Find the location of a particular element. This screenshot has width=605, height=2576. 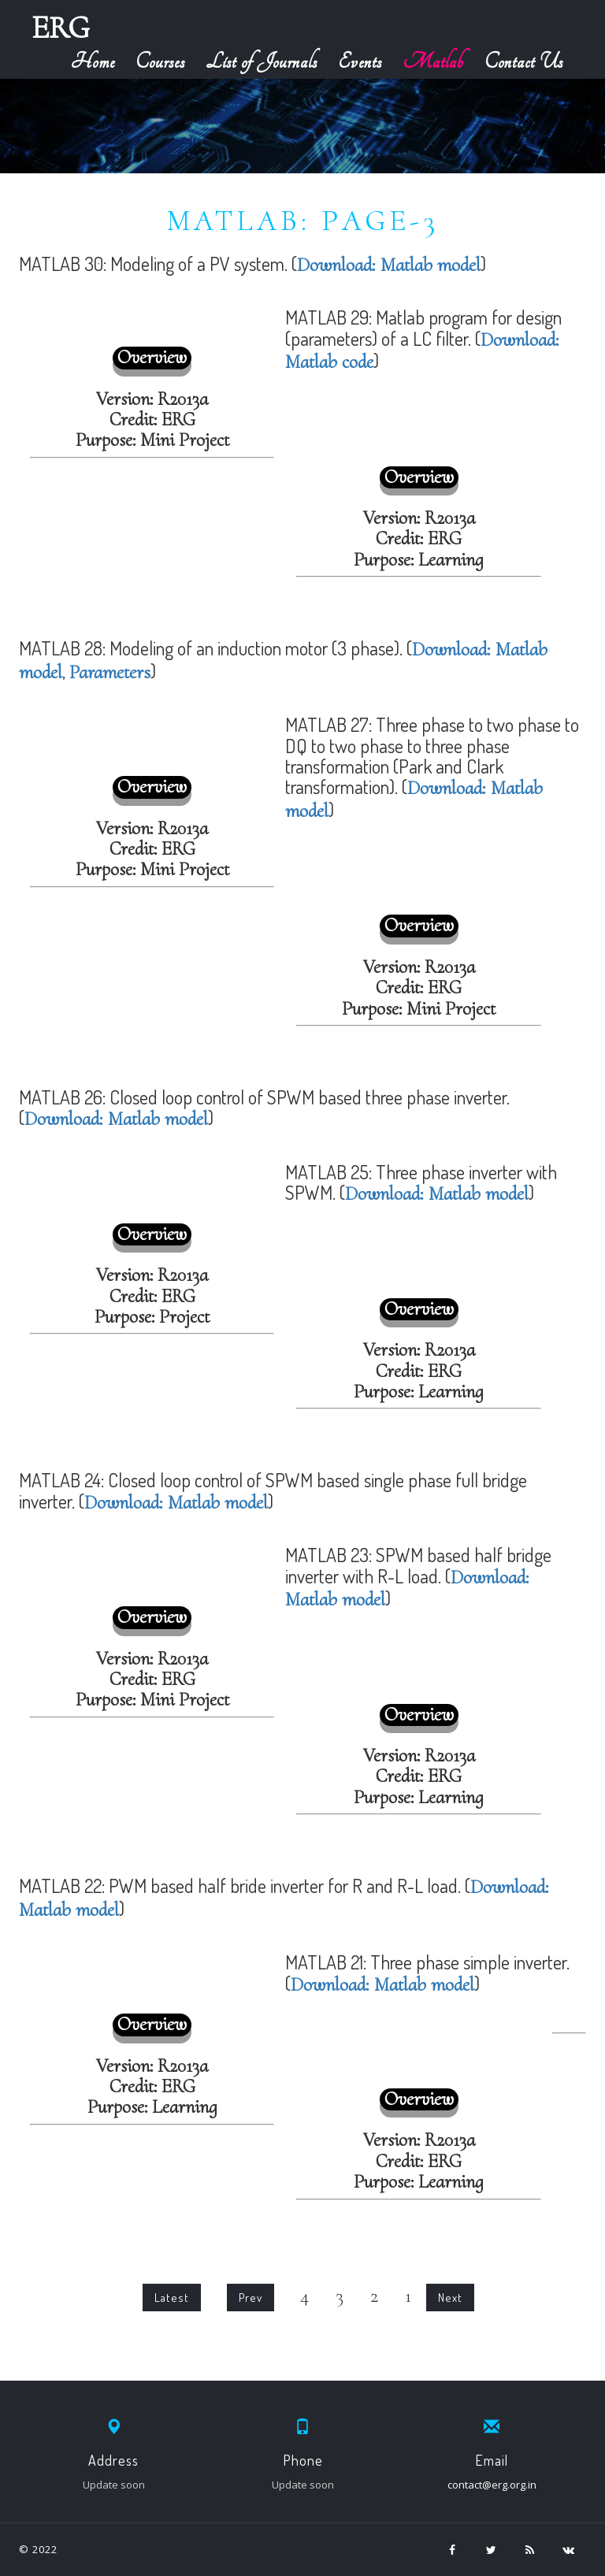

Home is located at coordinates (93, 62).